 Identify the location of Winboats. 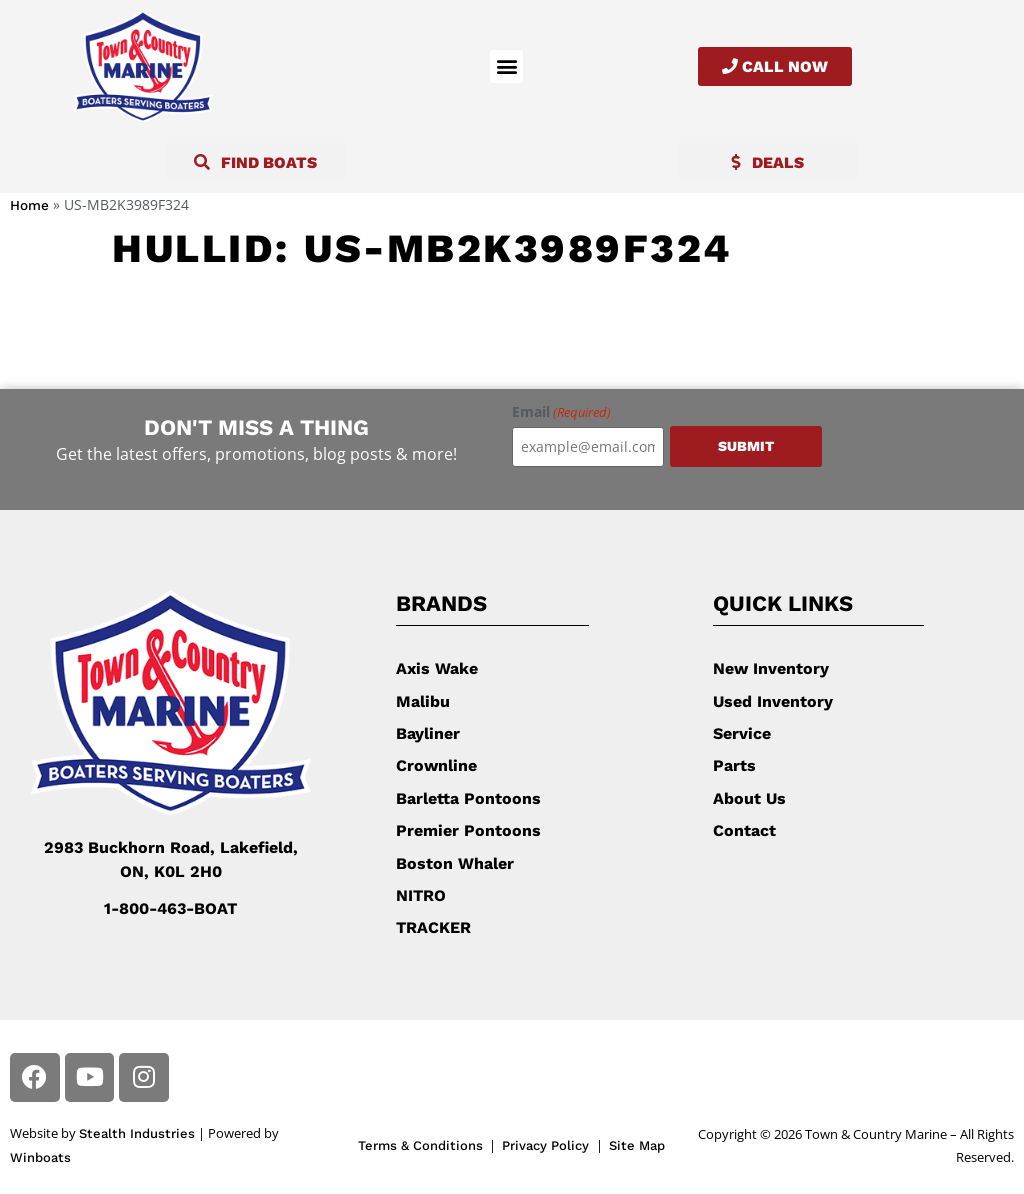
(40, 1157).